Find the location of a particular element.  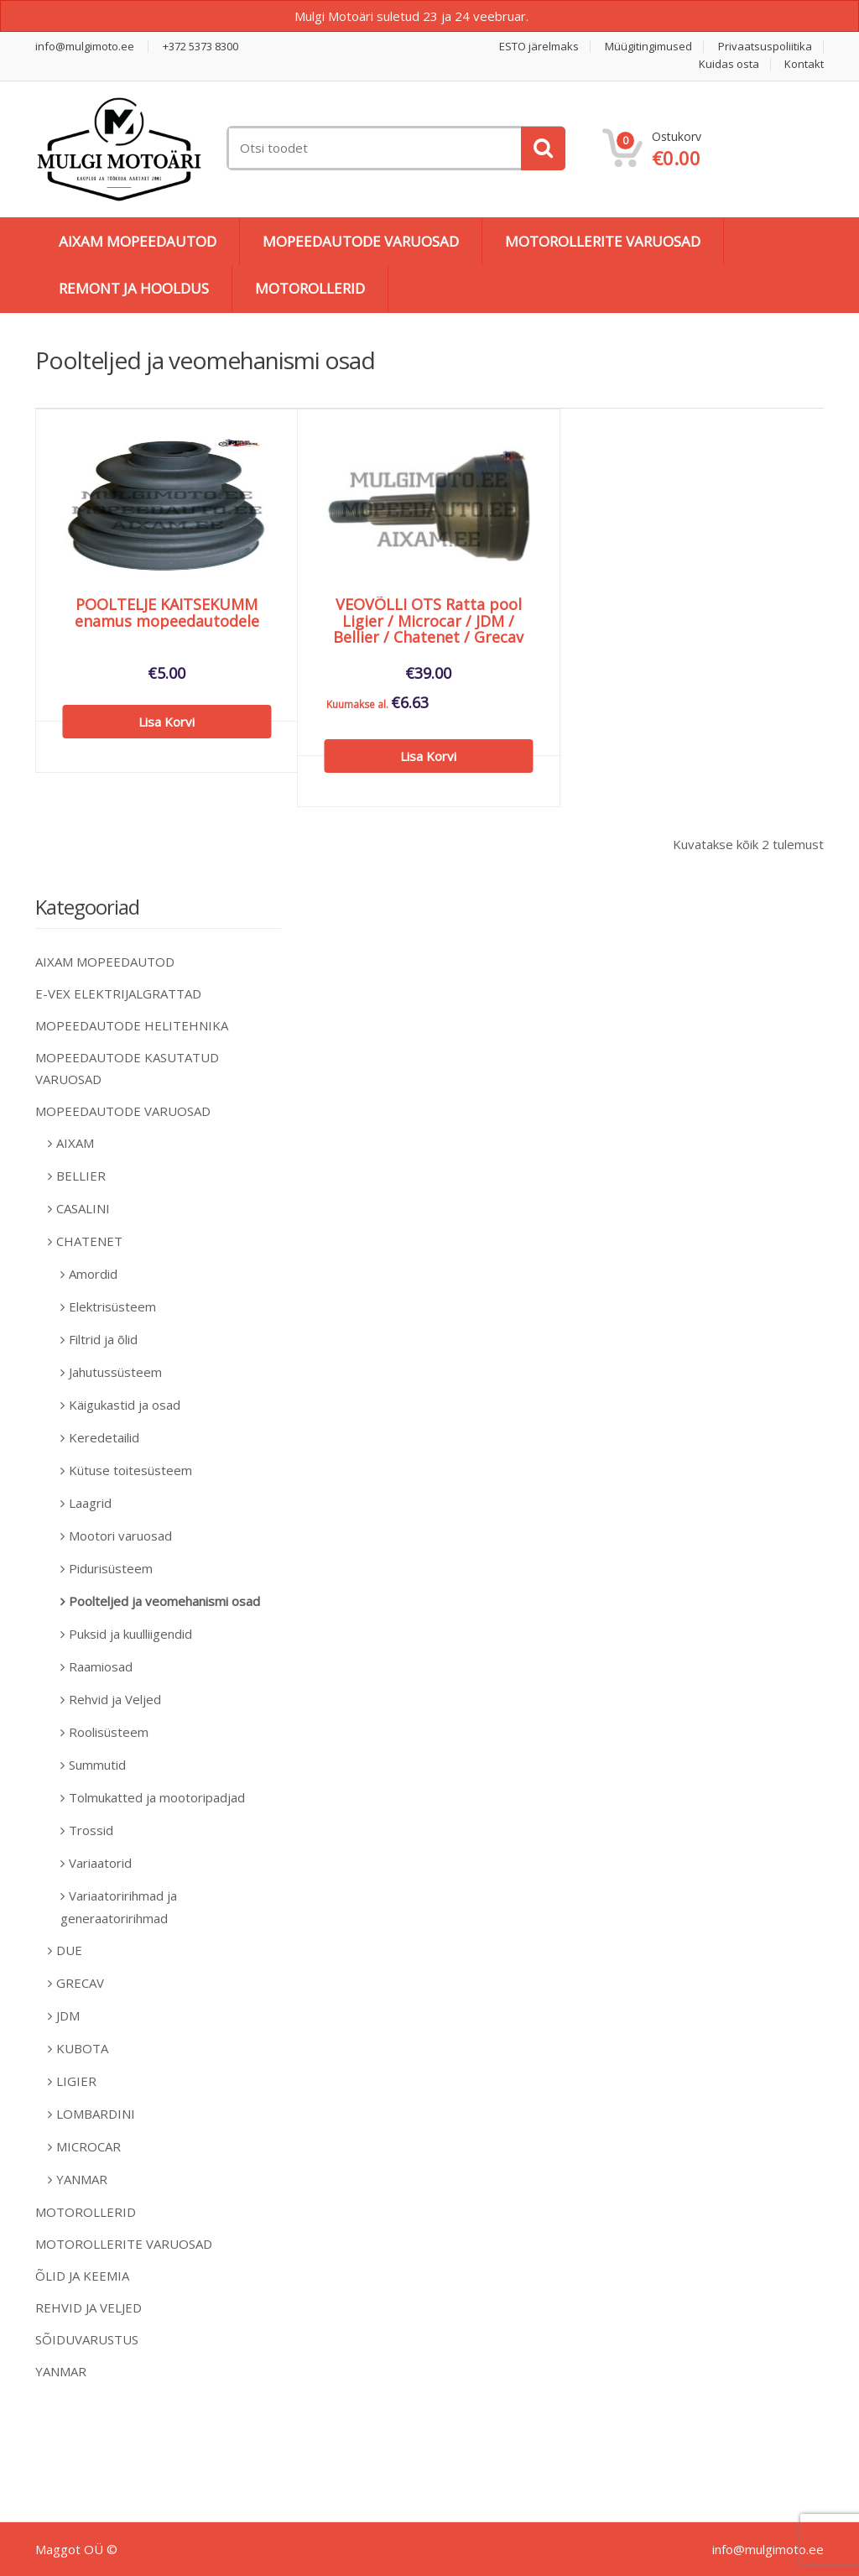

Käigukastid ja osad is located at coordinates (124, 1404).